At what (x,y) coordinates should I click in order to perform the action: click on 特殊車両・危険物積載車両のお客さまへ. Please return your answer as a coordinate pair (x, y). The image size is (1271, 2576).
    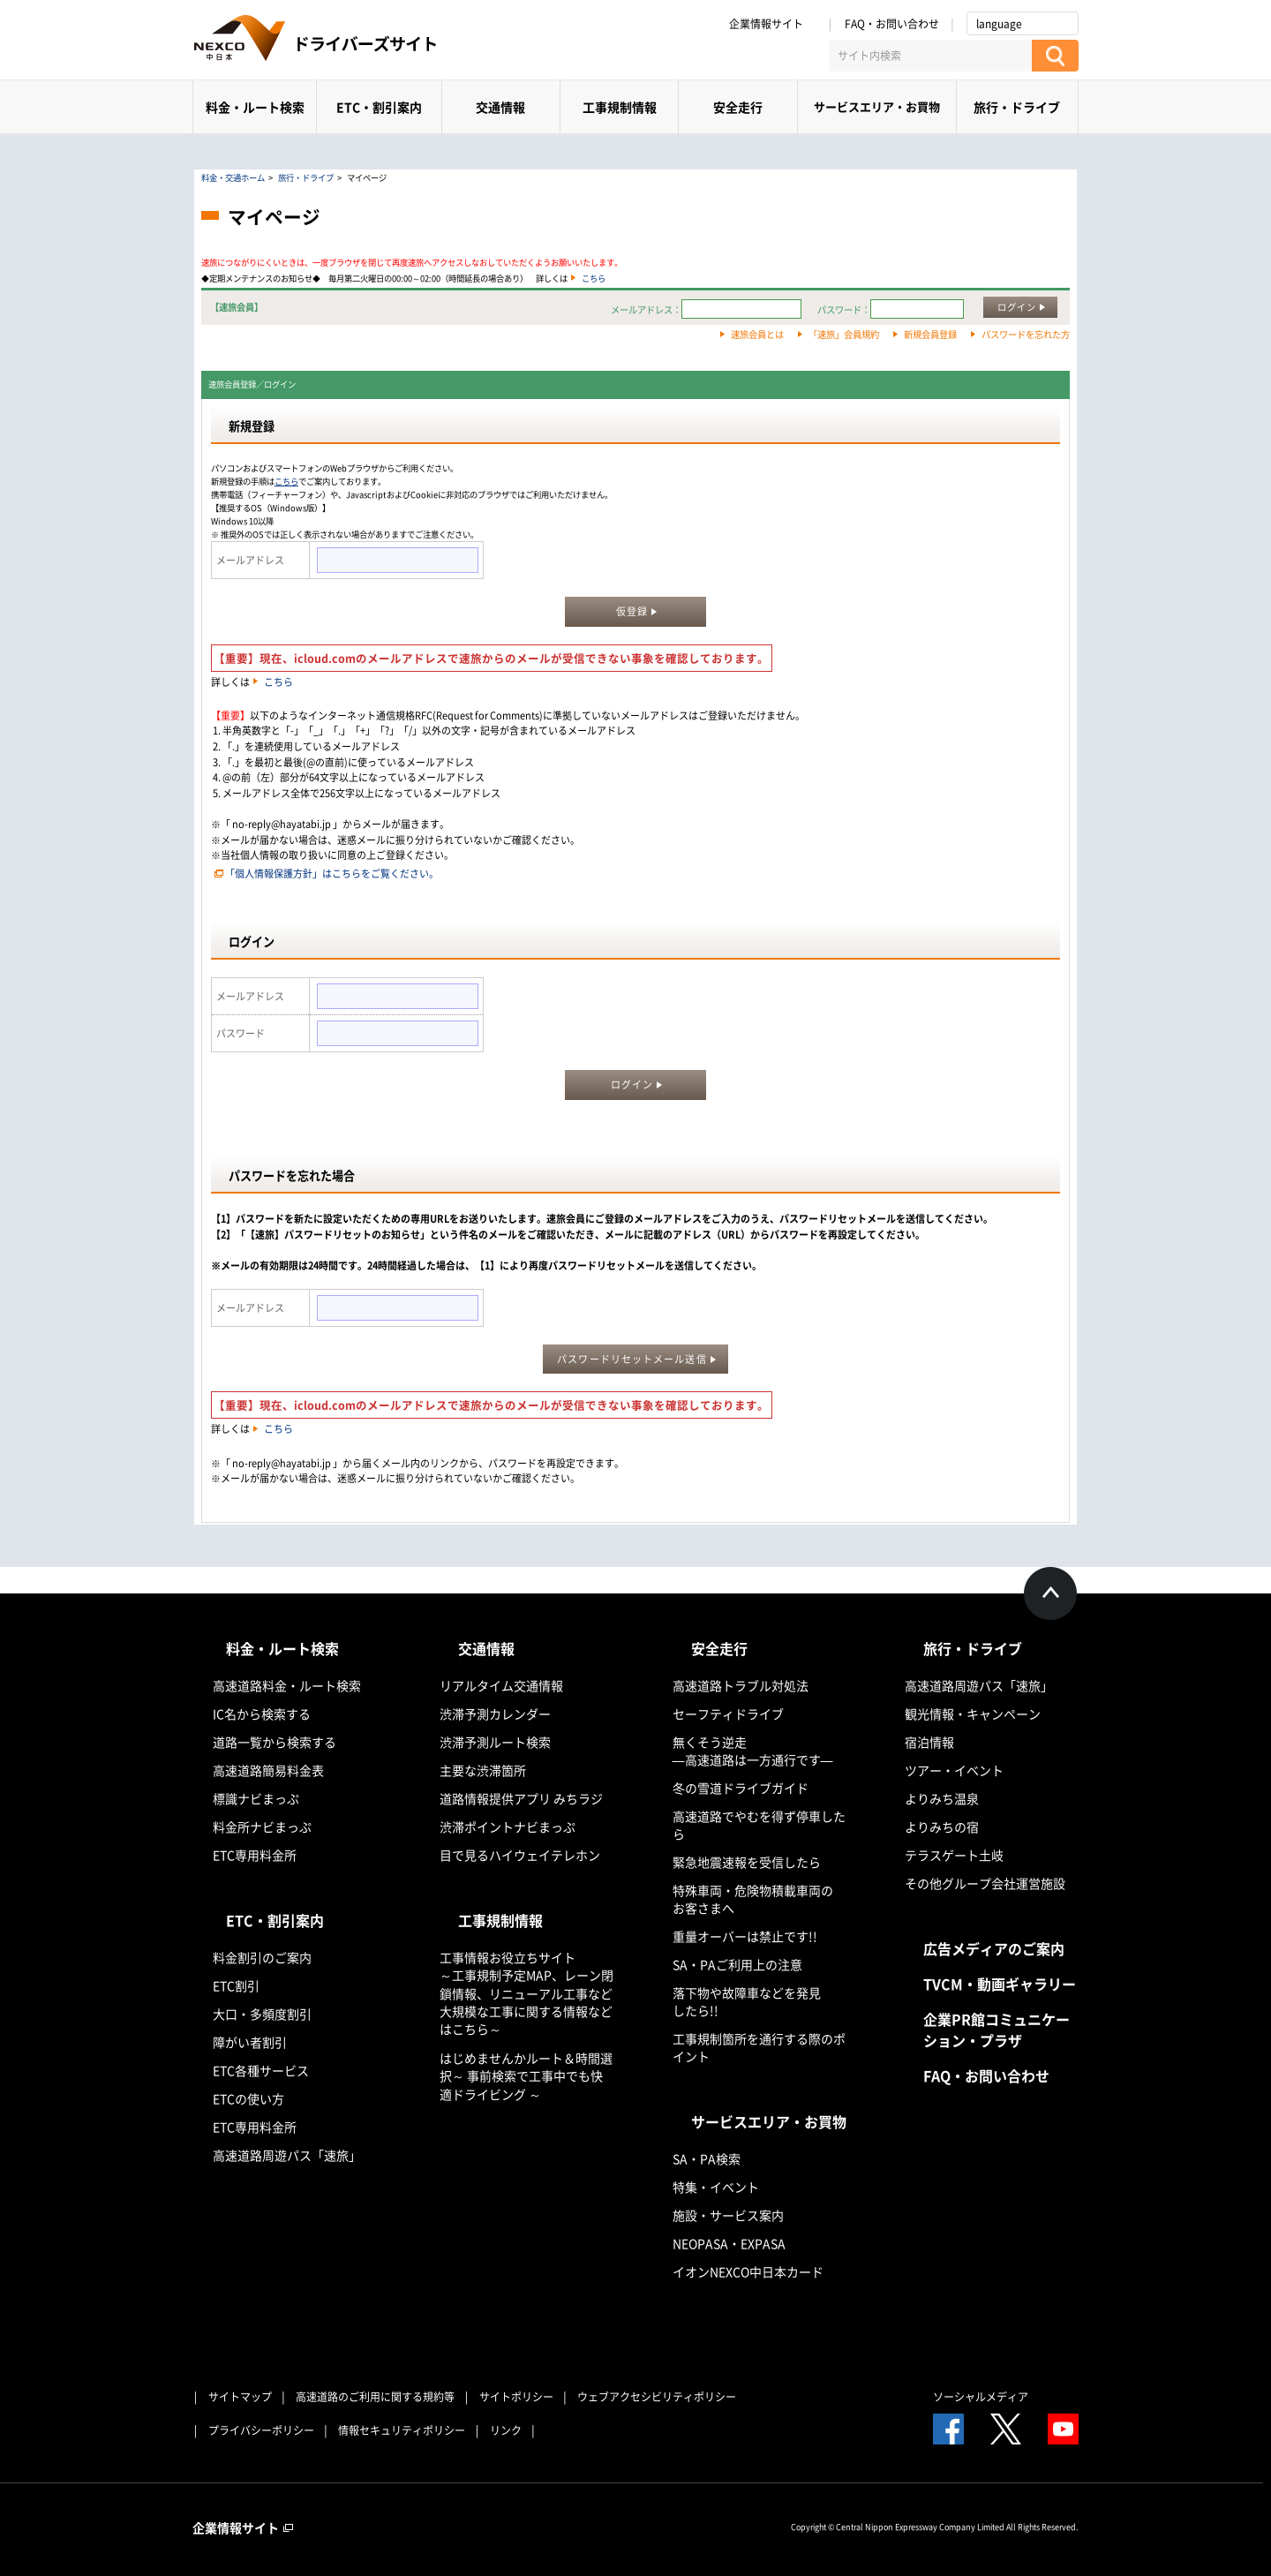
    Looking at the image, I should click on (753, 1899).